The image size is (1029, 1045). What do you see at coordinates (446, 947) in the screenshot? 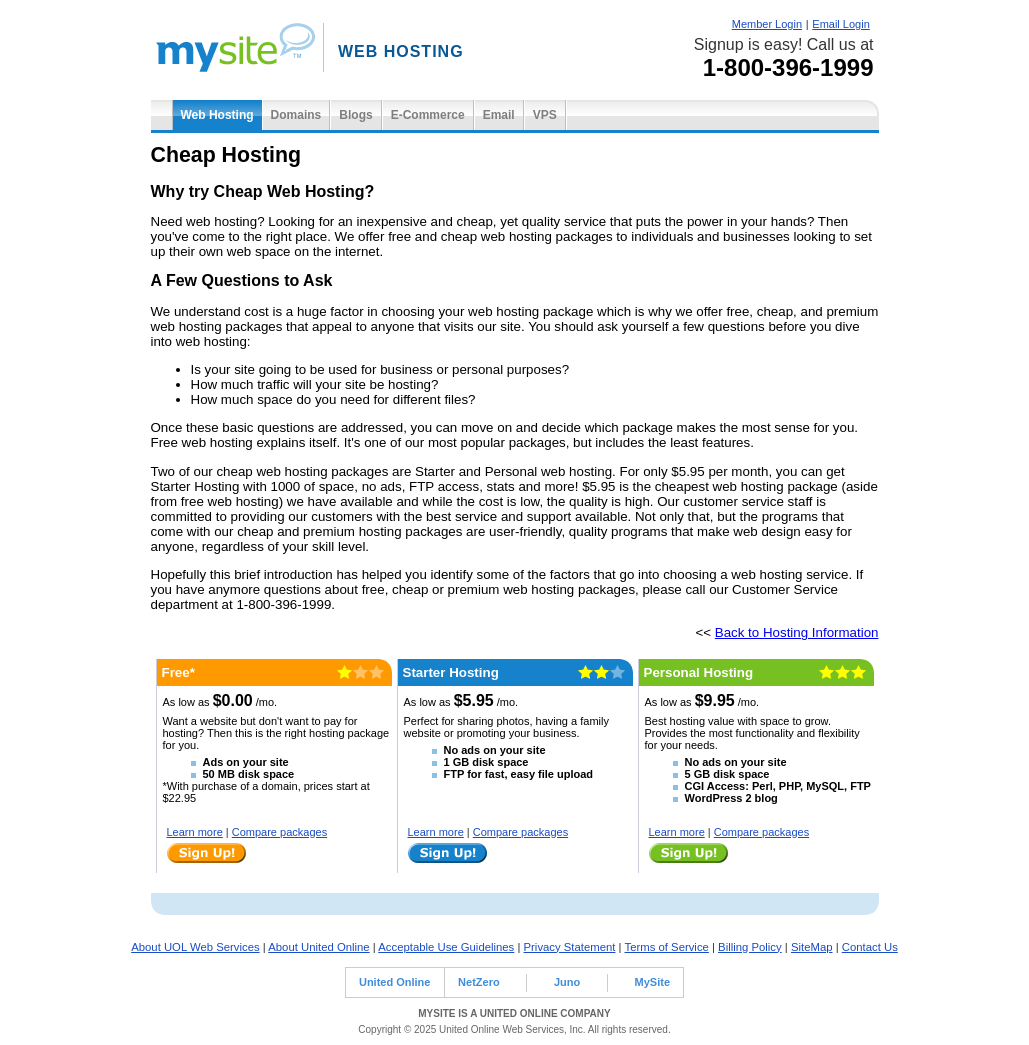
I see `Acceptable Use Guidelines` at bounding box center [446, 947].